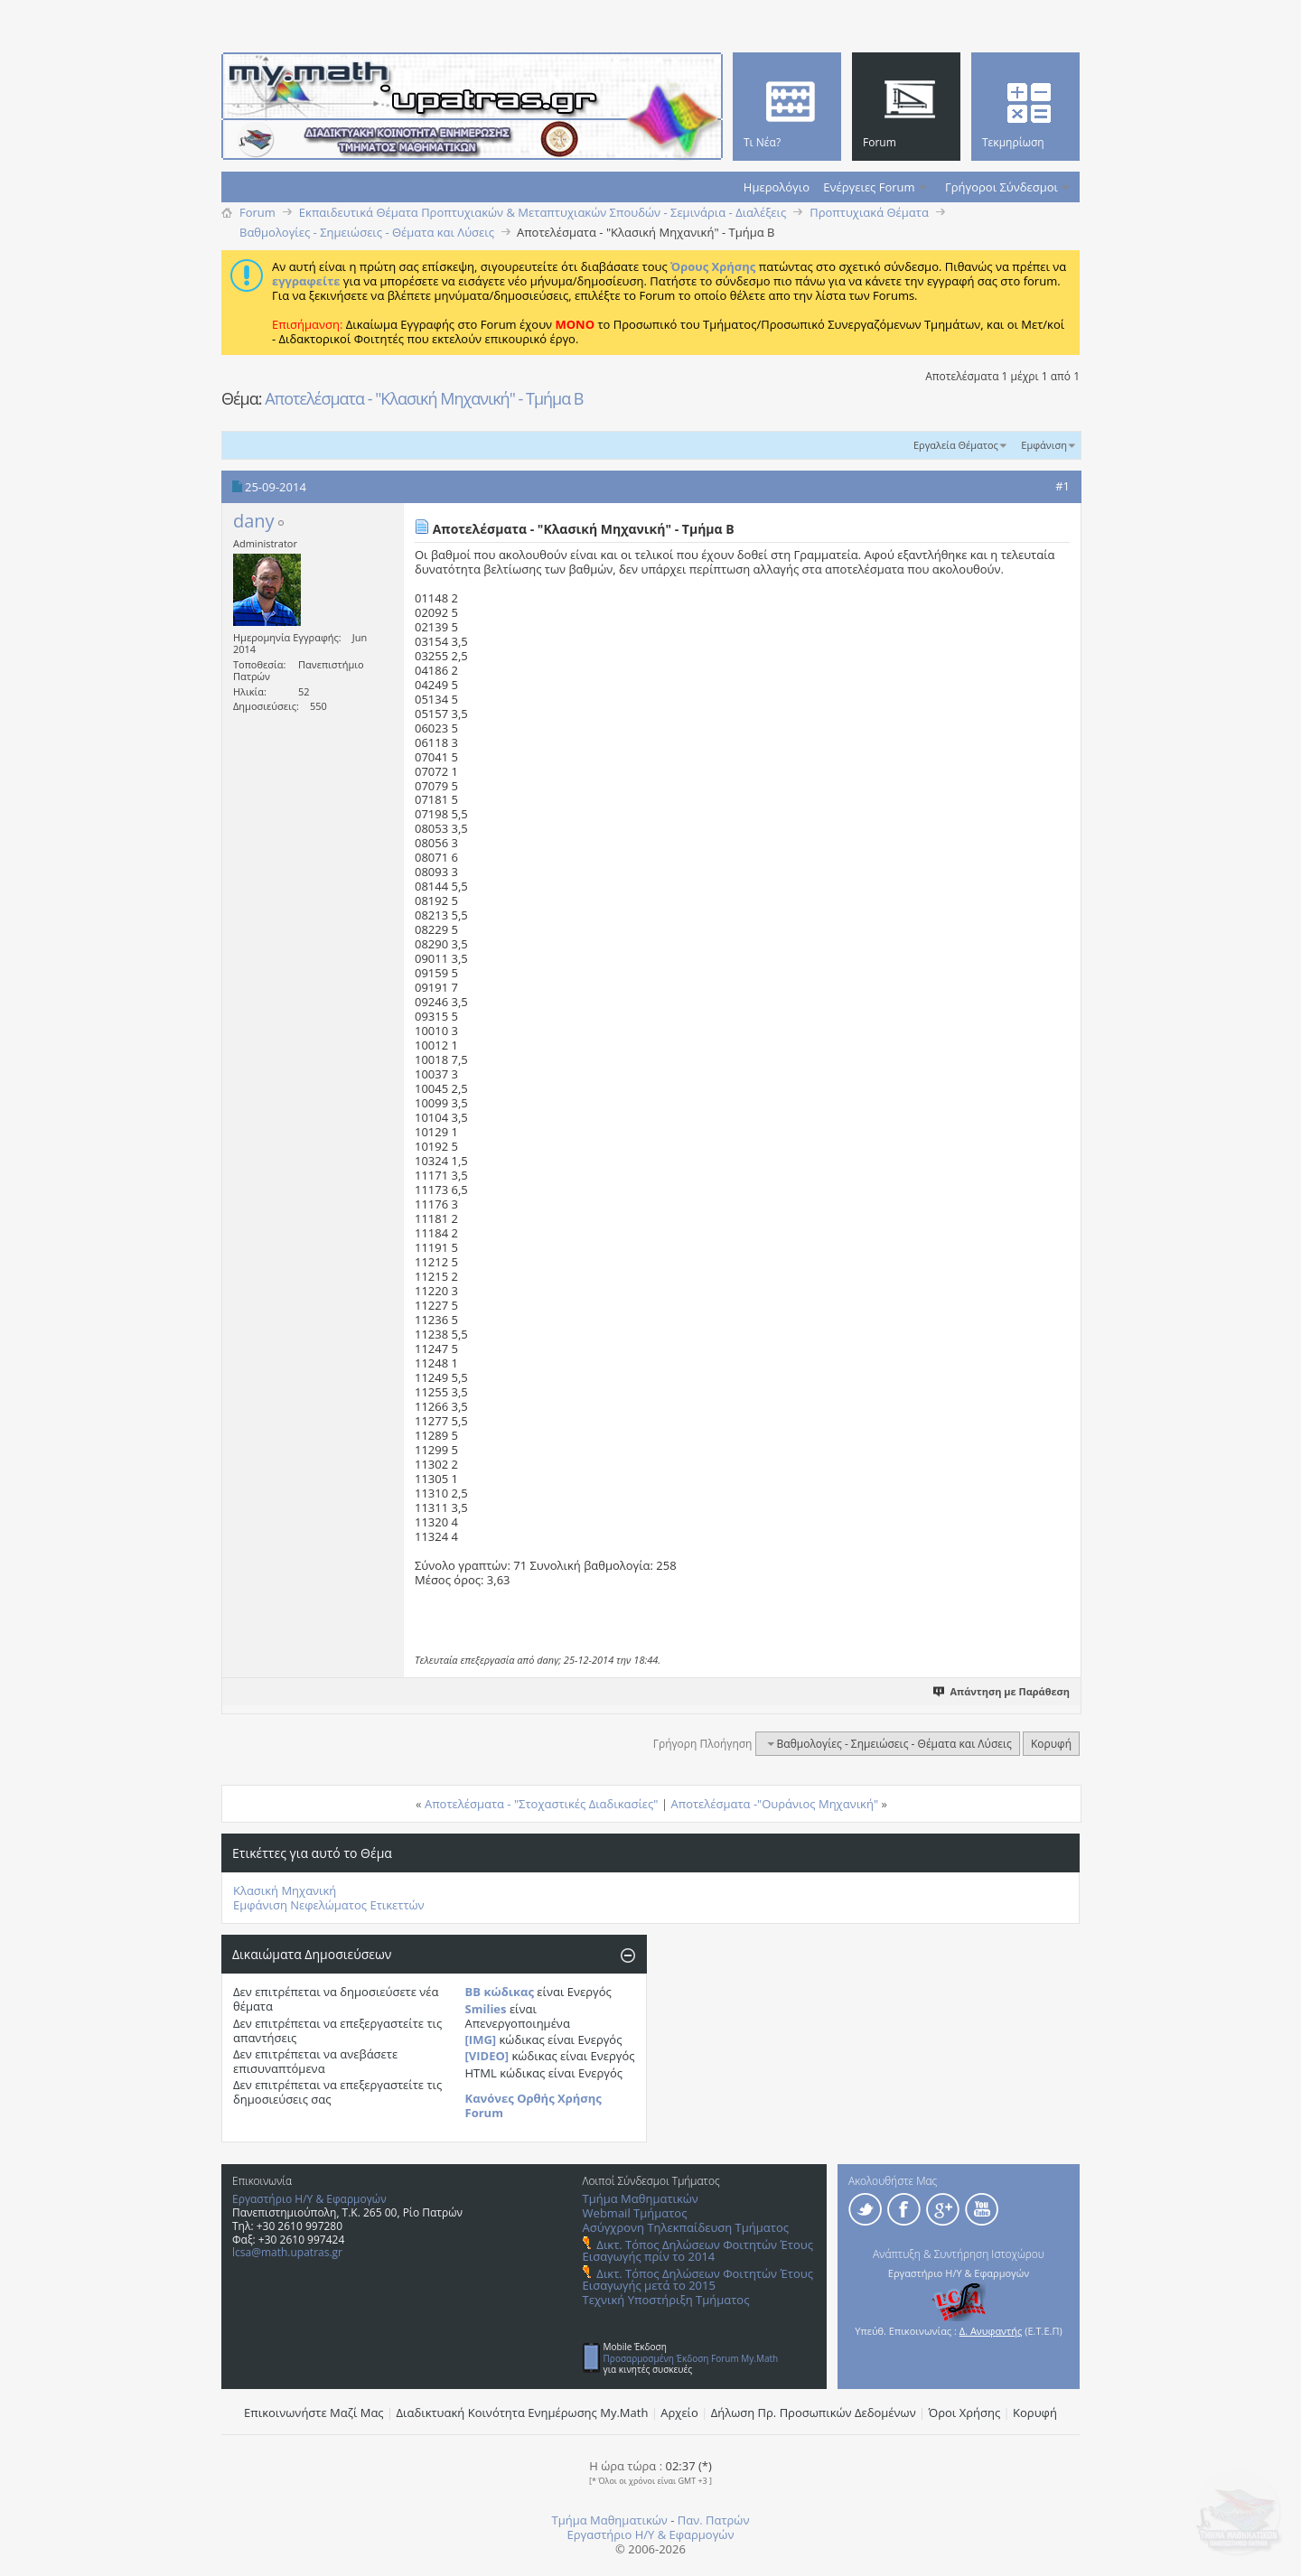  What do you see at coordinates (1062, 486) in the screenshot?
I see `#1` at bounding box center [1062, 486].